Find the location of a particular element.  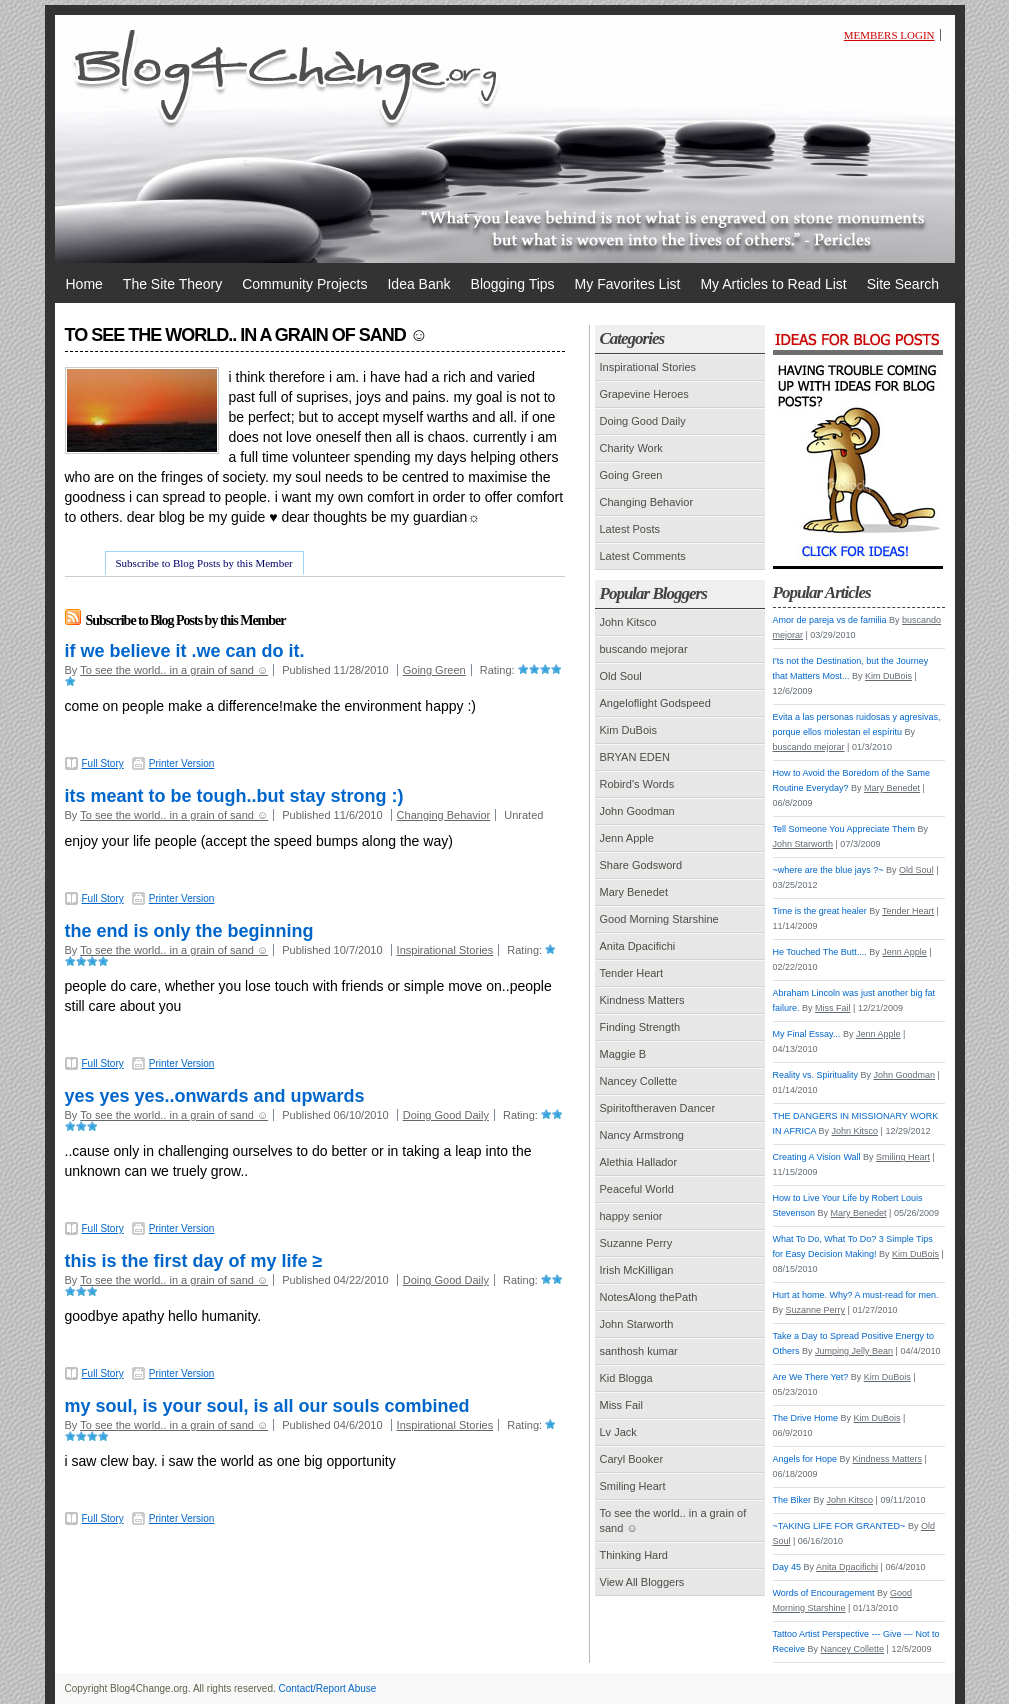

Day 45 is located at coordinates (787, 1567).